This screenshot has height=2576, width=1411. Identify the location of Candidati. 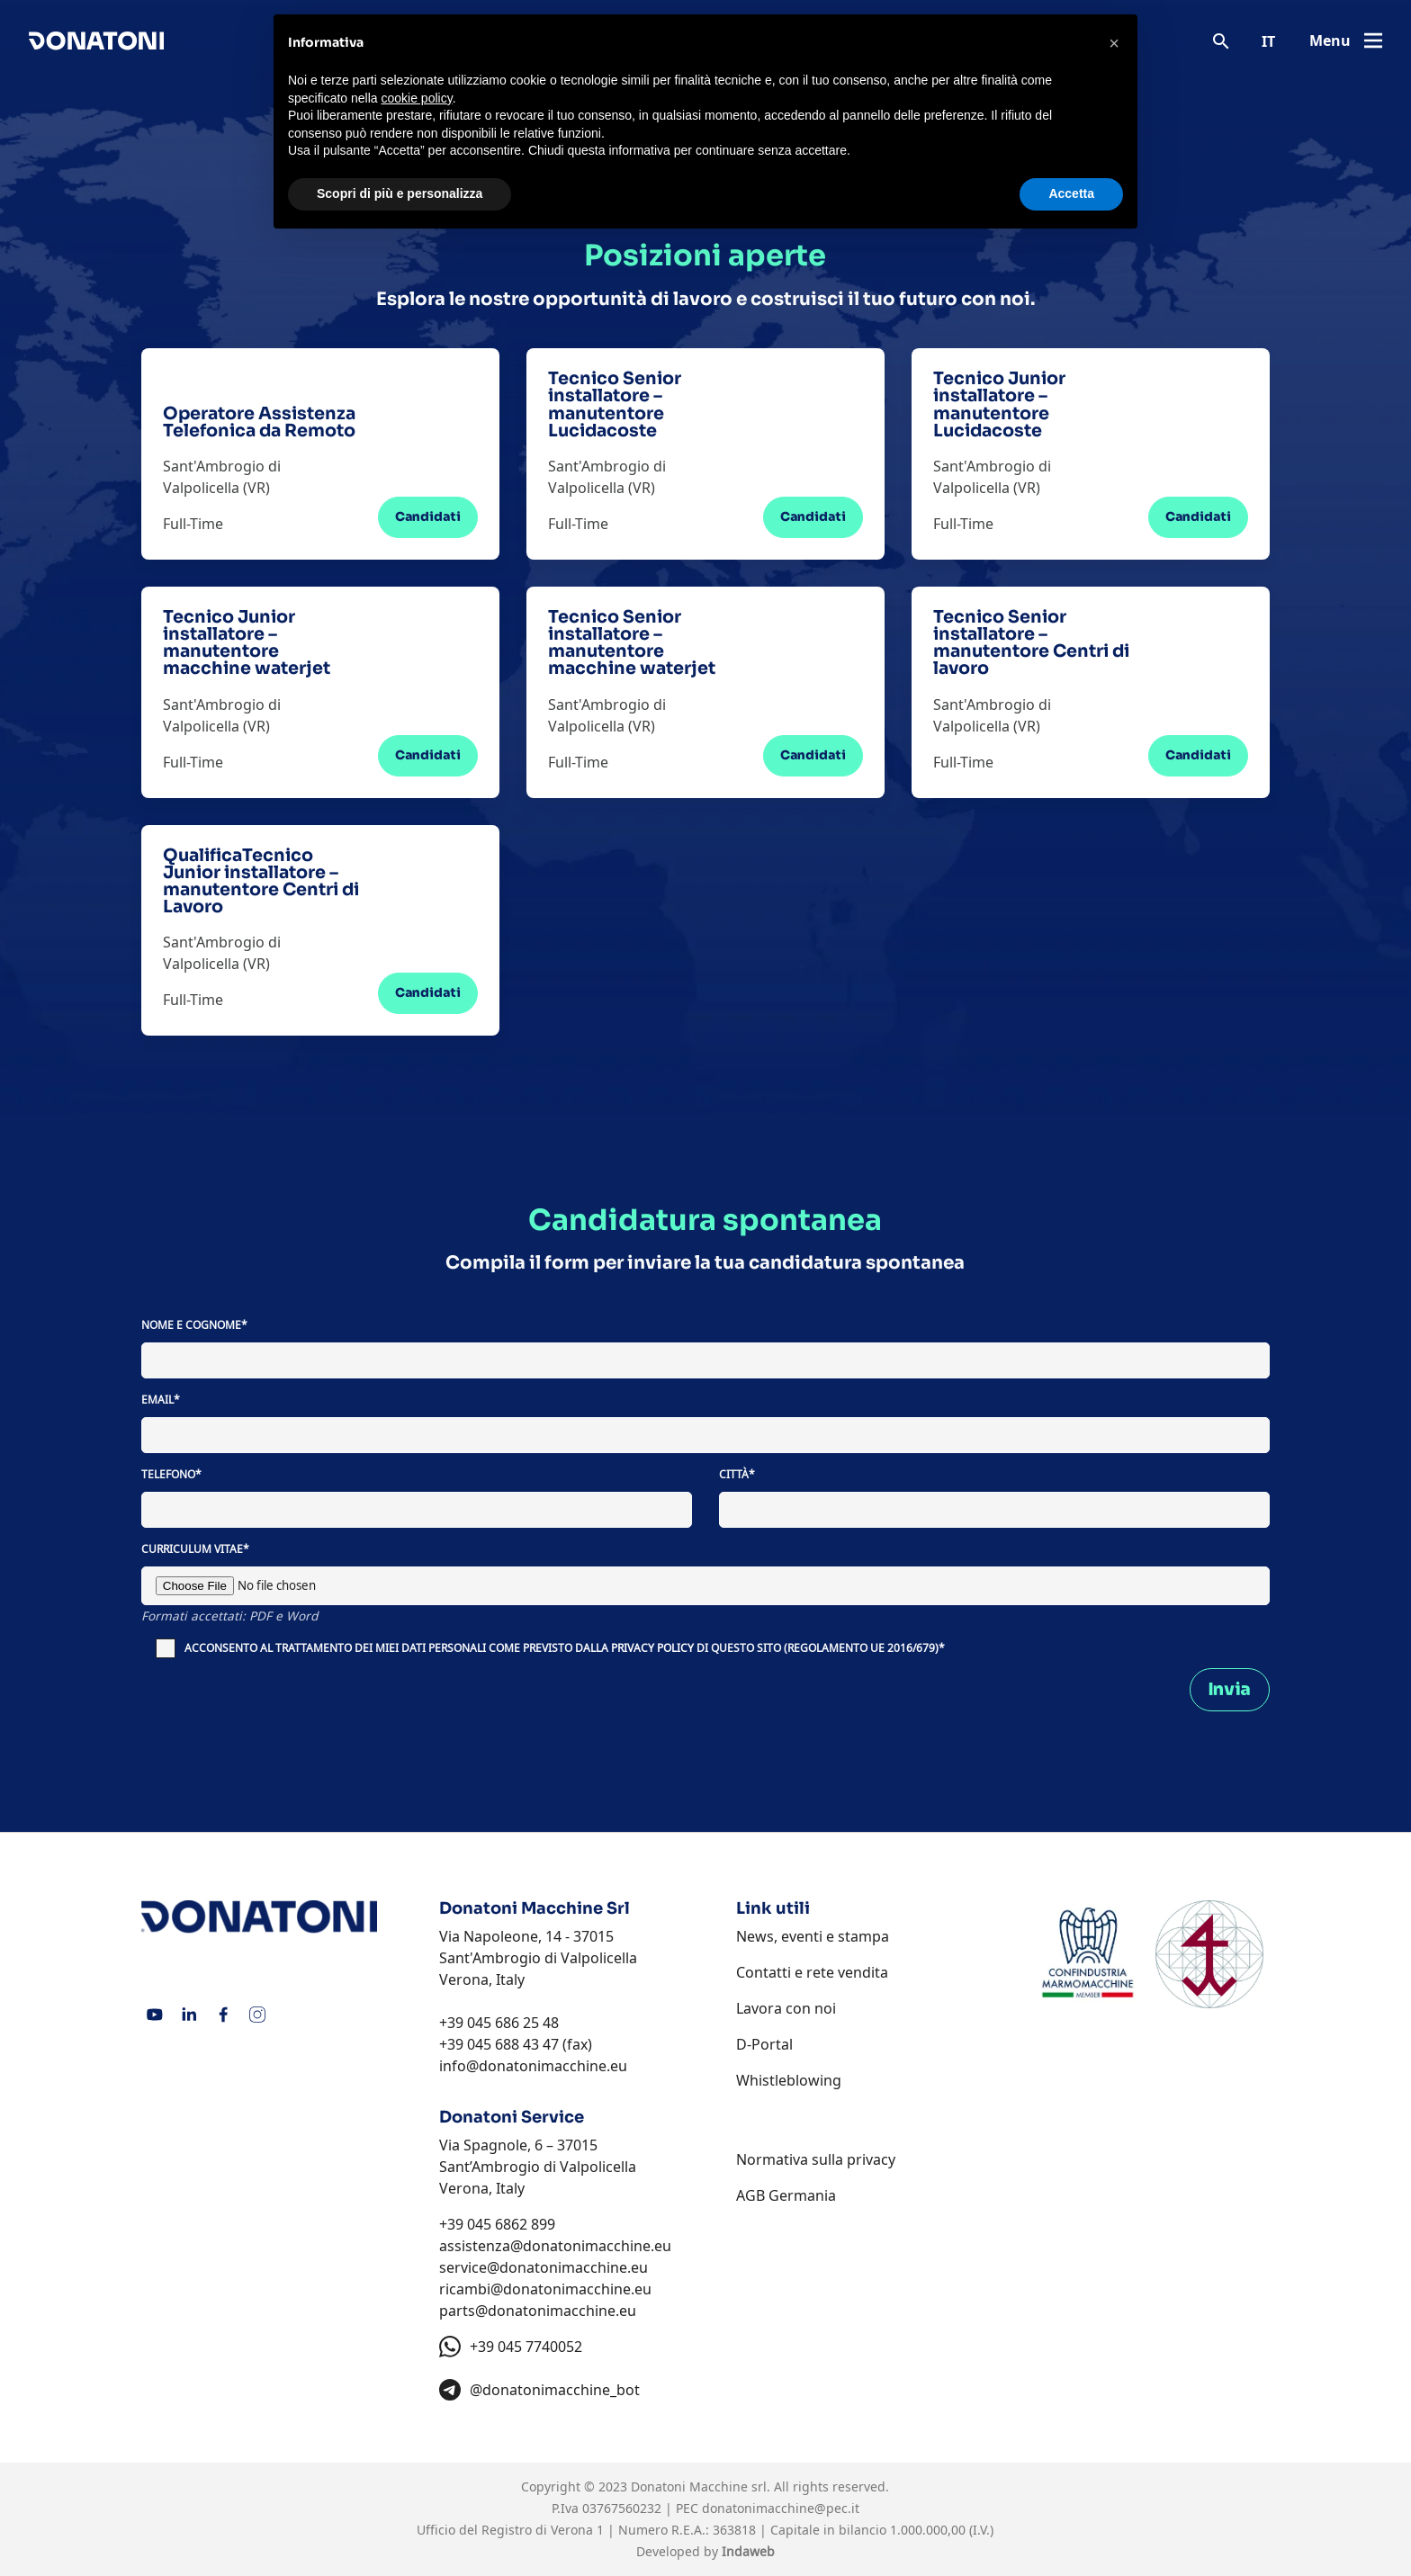
(428, 517).